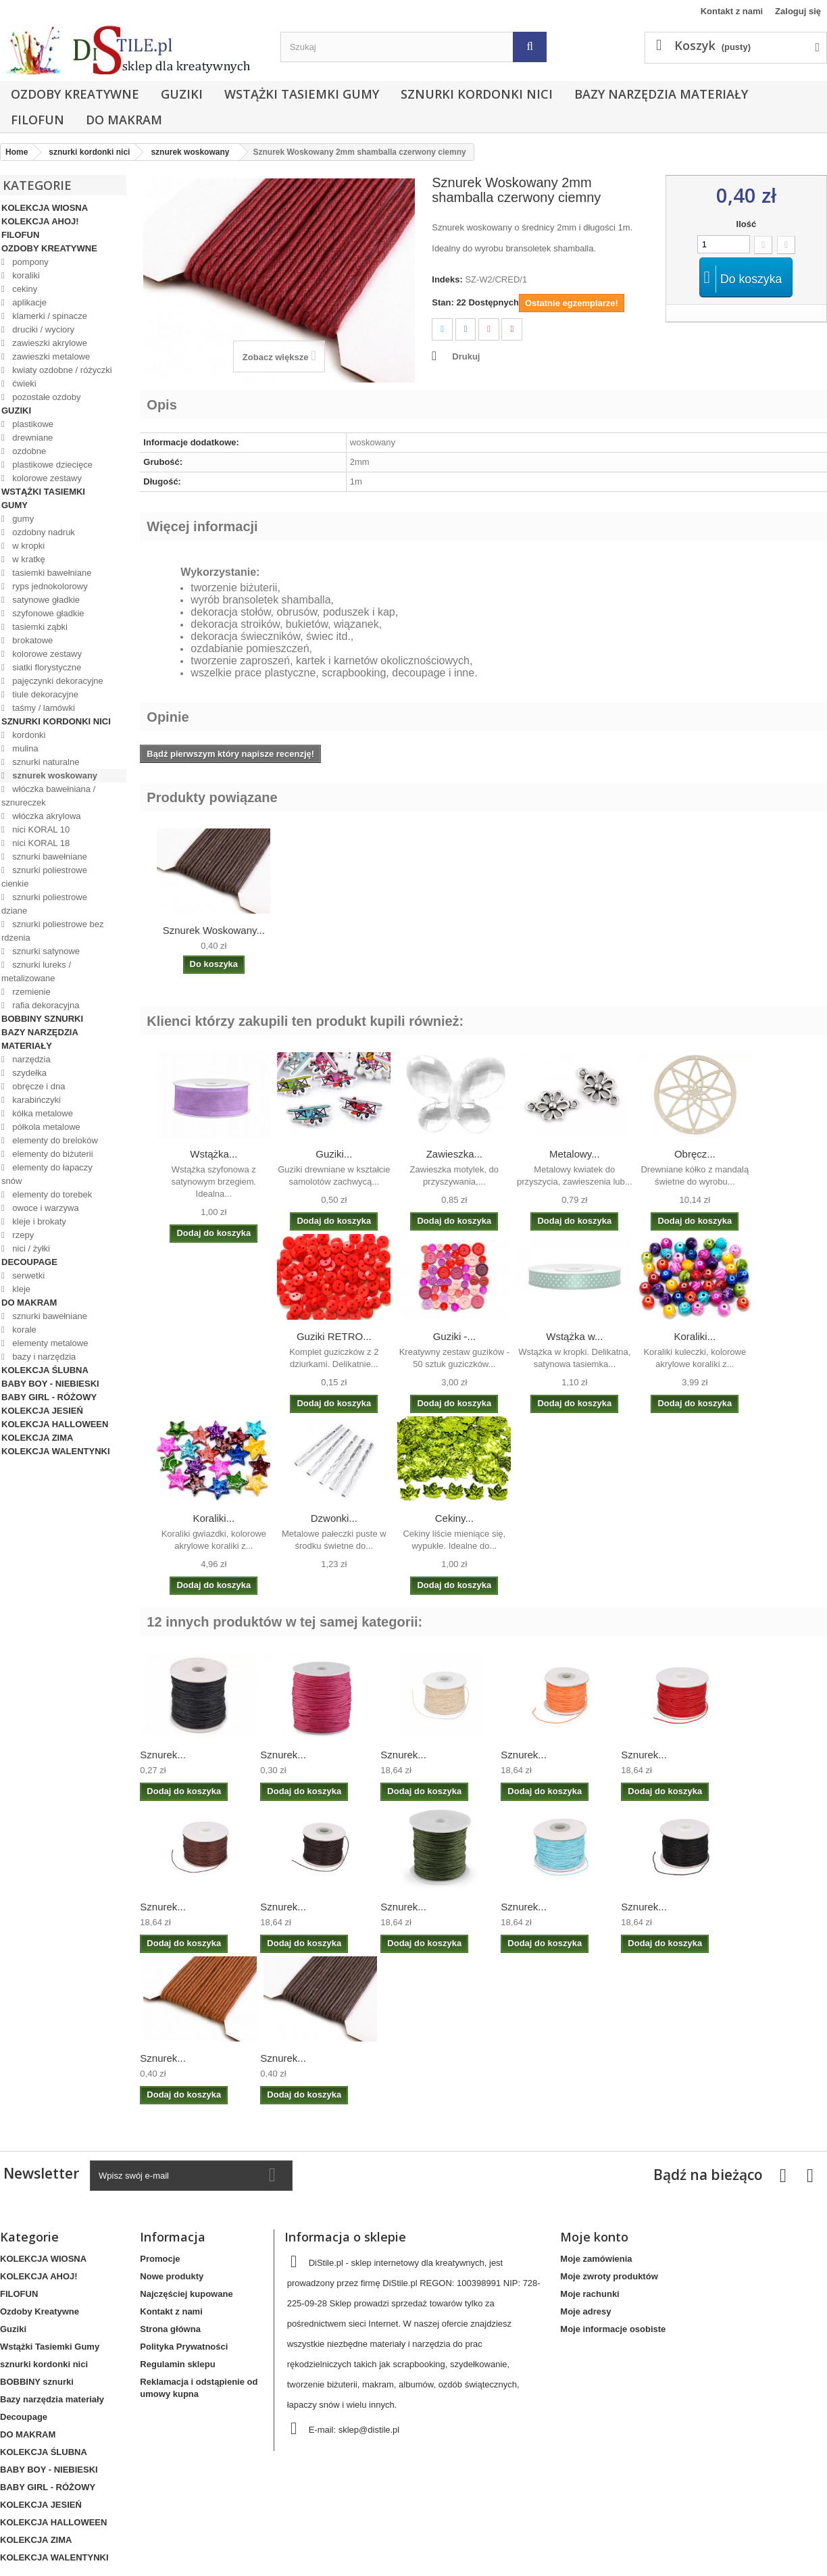 Image resolution: width=827 pixels, height=2576 pixels. I want to click on Zaloguj się, so click(798, 11).